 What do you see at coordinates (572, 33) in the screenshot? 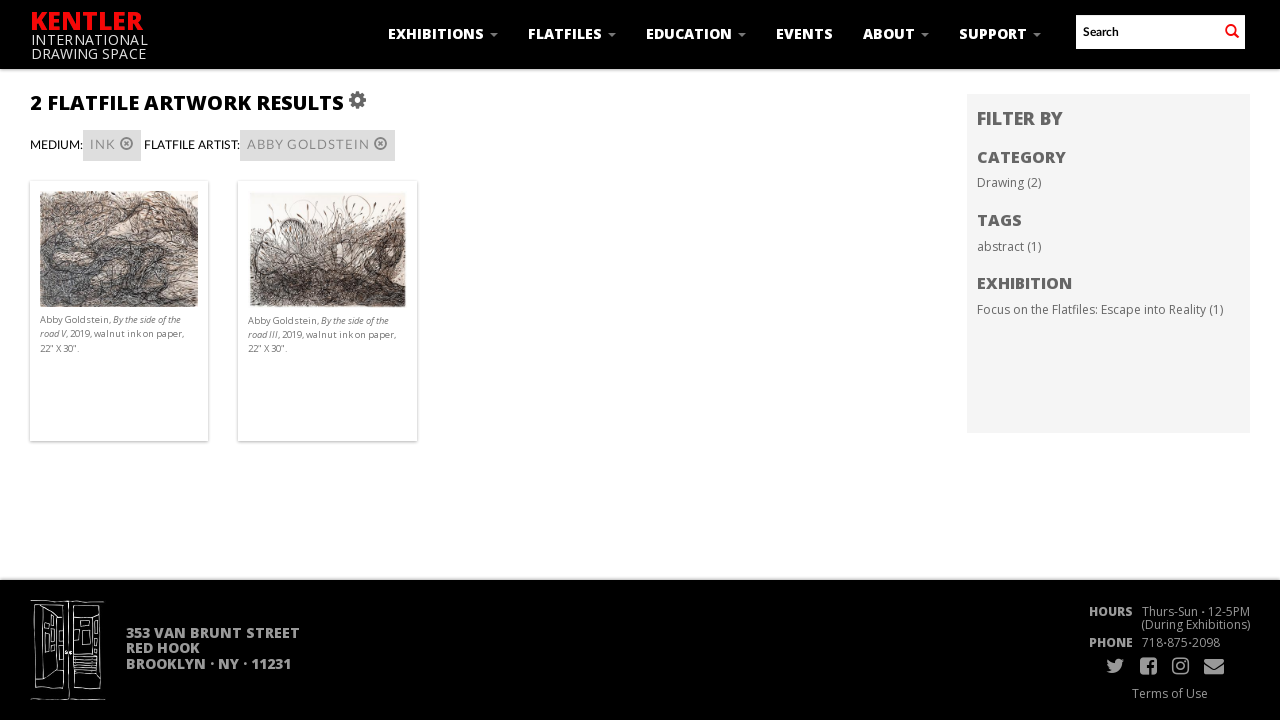
I see `Flatfiles` at bounding box center [572, 33].